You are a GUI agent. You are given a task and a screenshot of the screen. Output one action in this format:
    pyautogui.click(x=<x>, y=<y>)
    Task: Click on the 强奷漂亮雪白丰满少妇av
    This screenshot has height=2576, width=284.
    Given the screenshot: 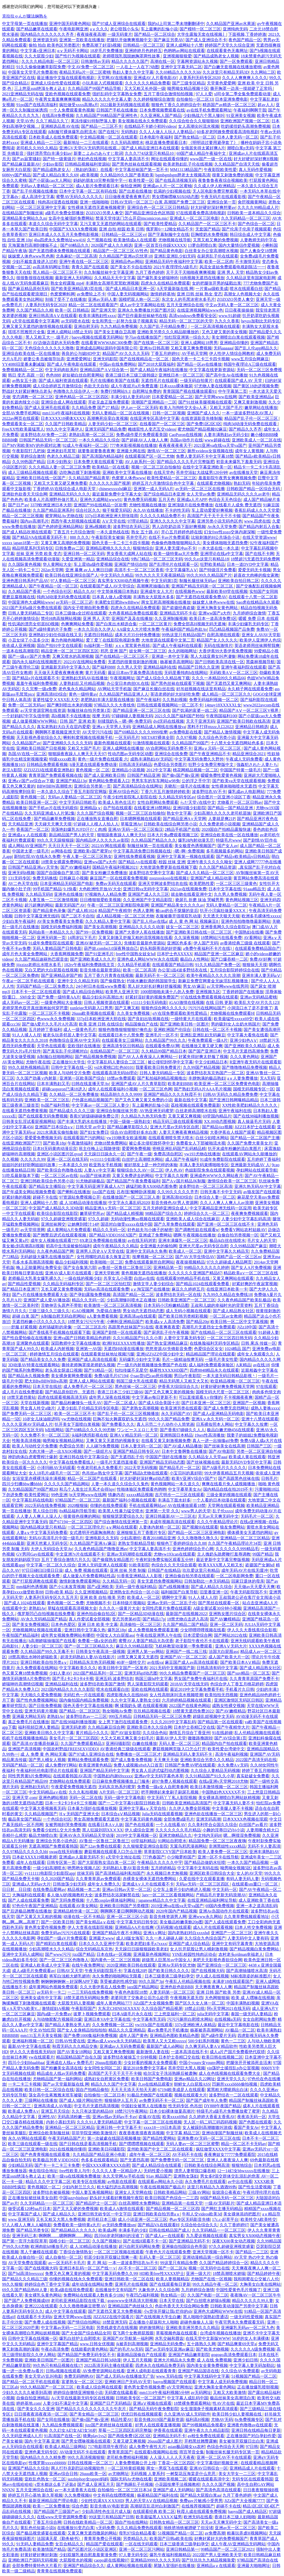 What is the action you would take?
    pyautogui.click(x=49, y=153)
    